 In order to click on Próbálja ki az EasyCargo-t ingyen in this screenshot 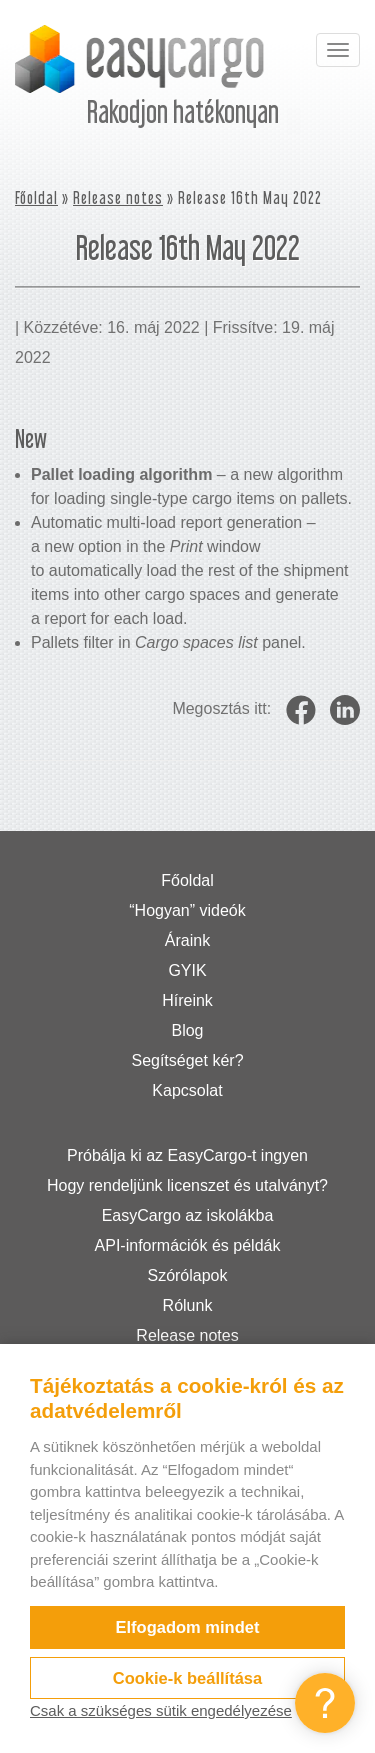, I will do `click(187, 1155)`.